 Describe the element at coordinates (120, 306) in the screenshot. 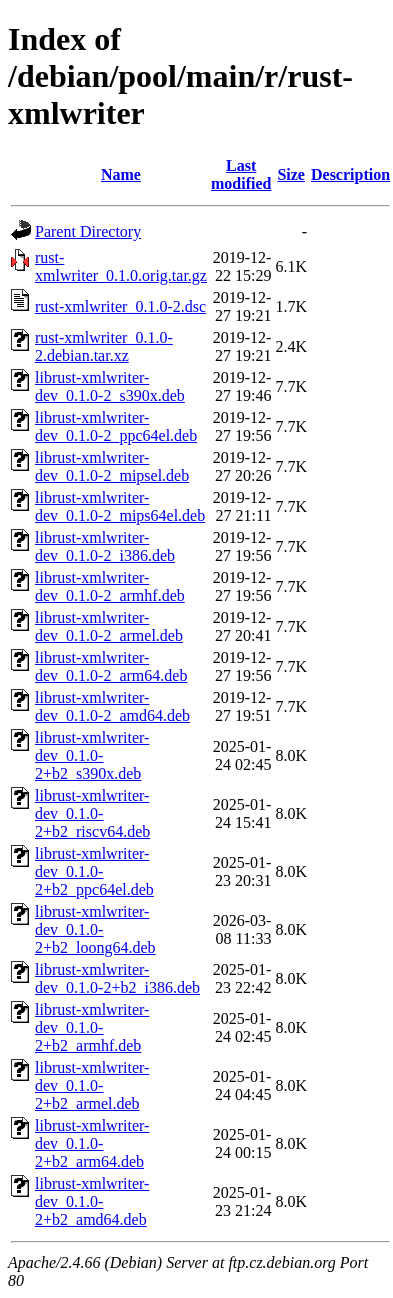

I see `rust-xmlwriter_0.1.0-2.dsc` at that location.